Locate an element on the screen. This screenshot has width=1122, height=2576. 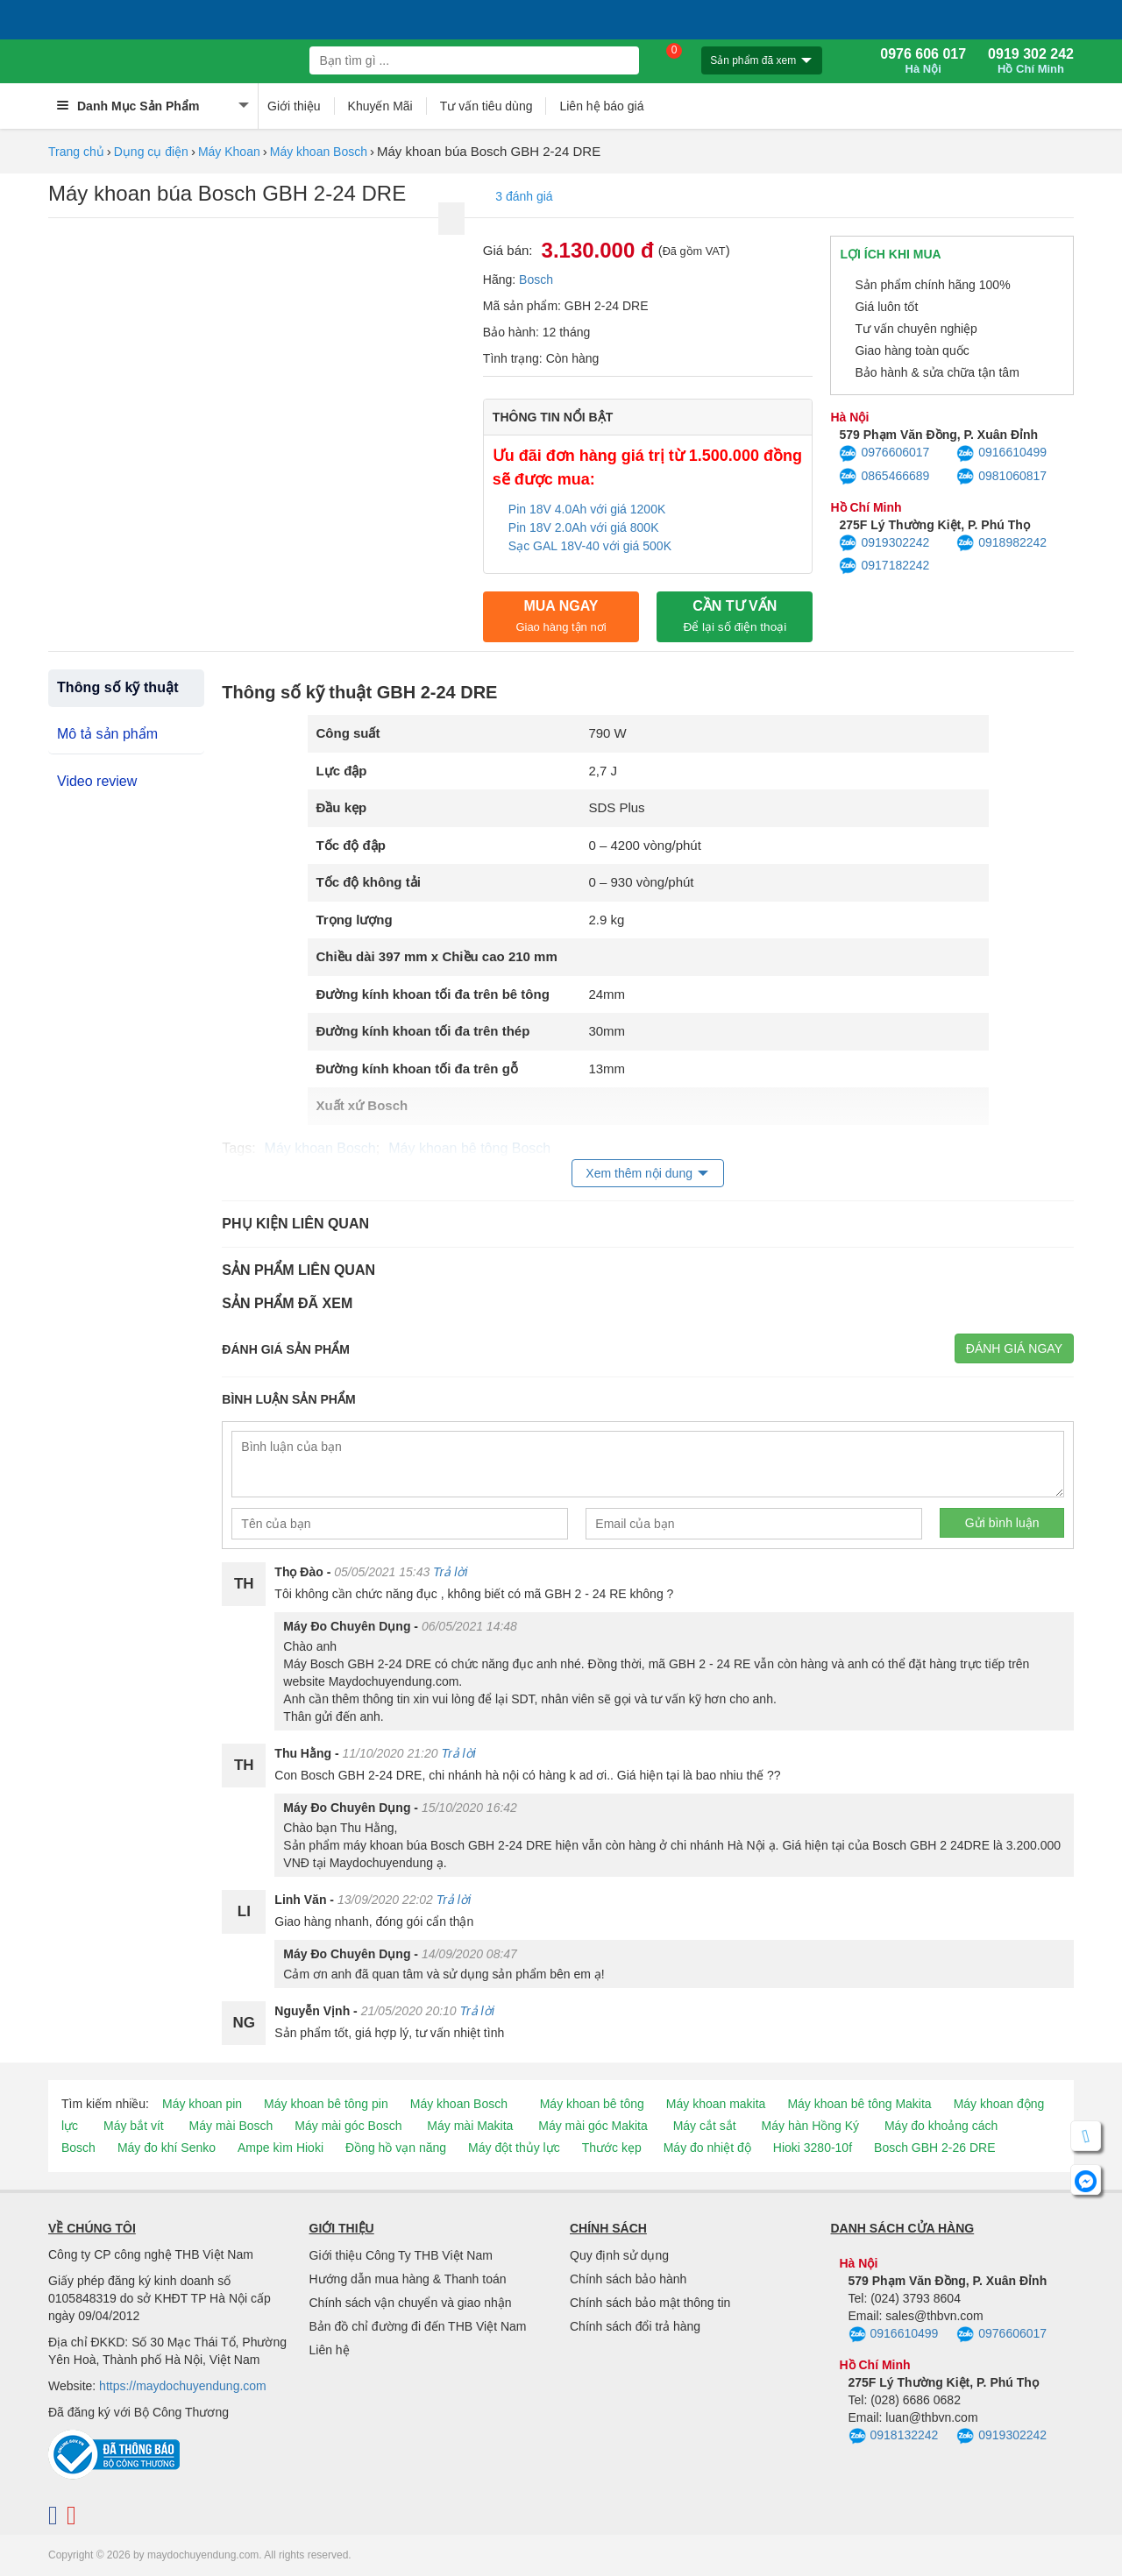
Máy mài góc Bosch is located at coordinates (348, 2126).